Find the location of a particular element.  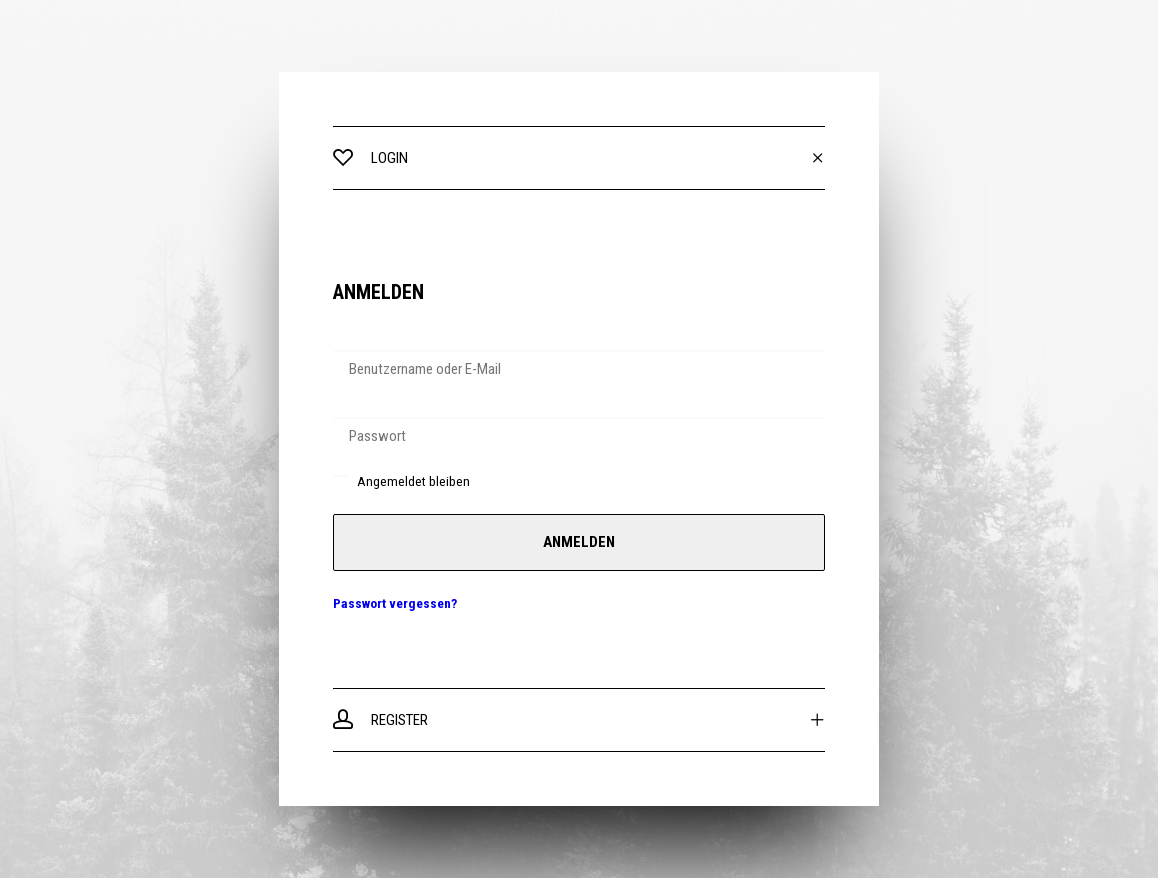

Passwort vergessen? is located at coordinates (395, 603).